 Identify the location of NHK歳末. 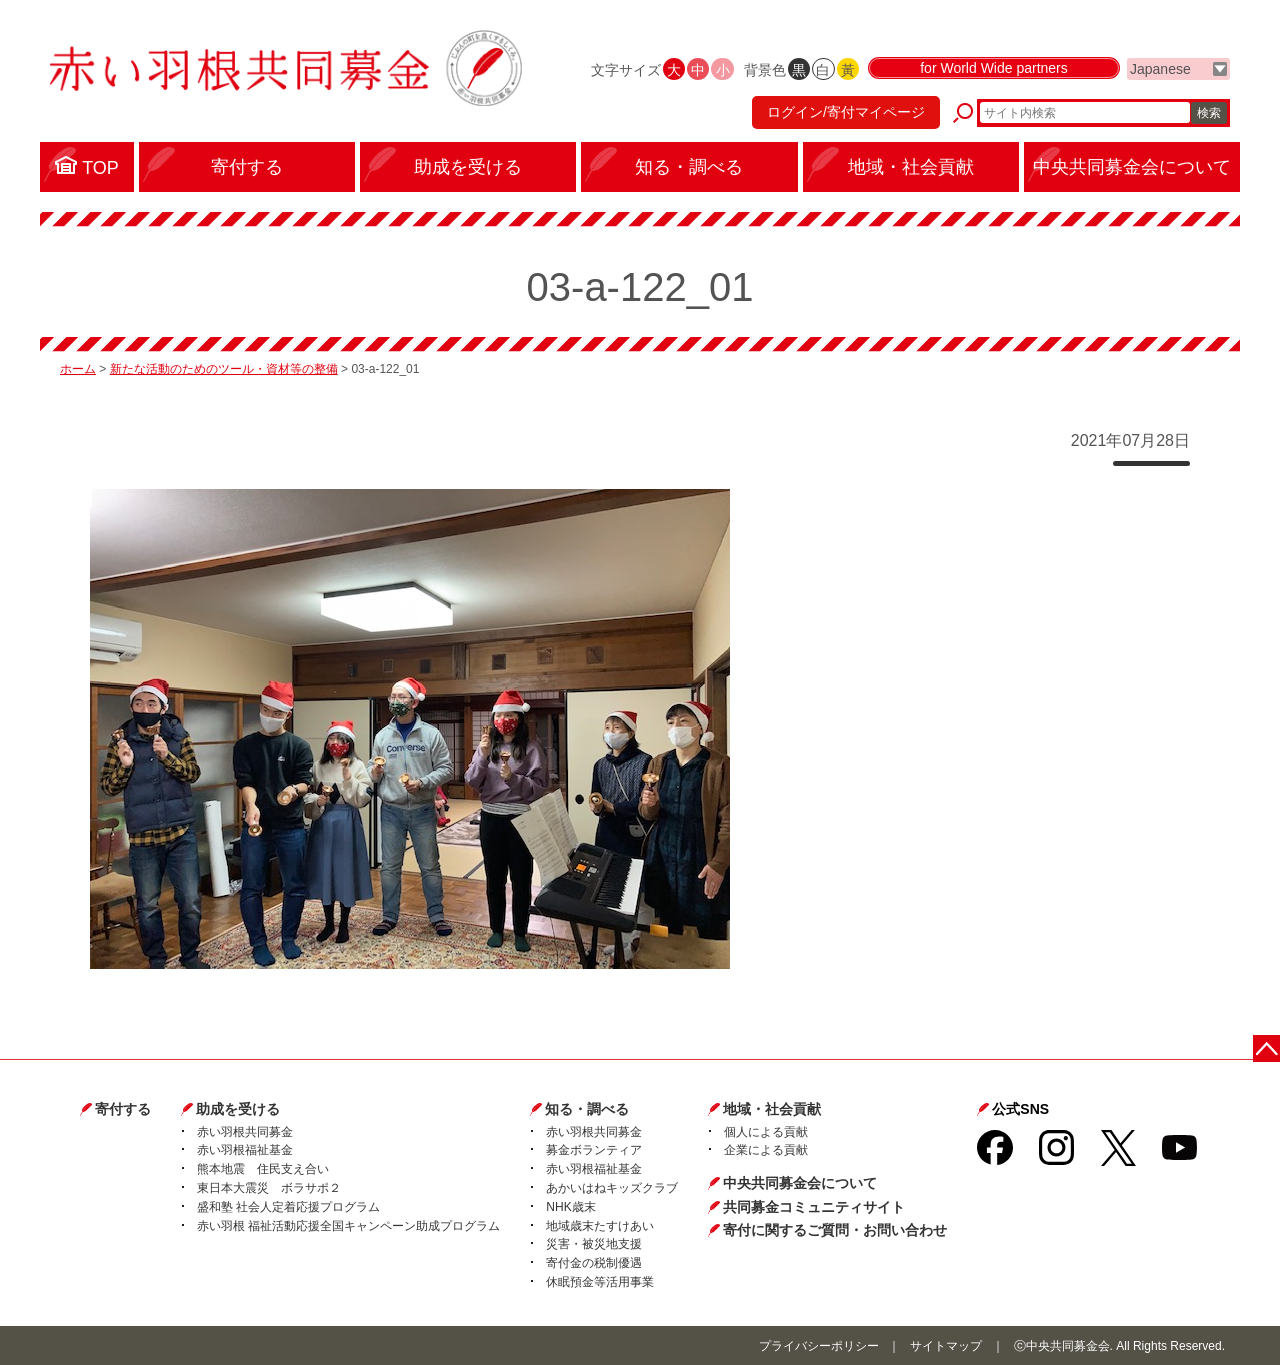
(570, 1207).